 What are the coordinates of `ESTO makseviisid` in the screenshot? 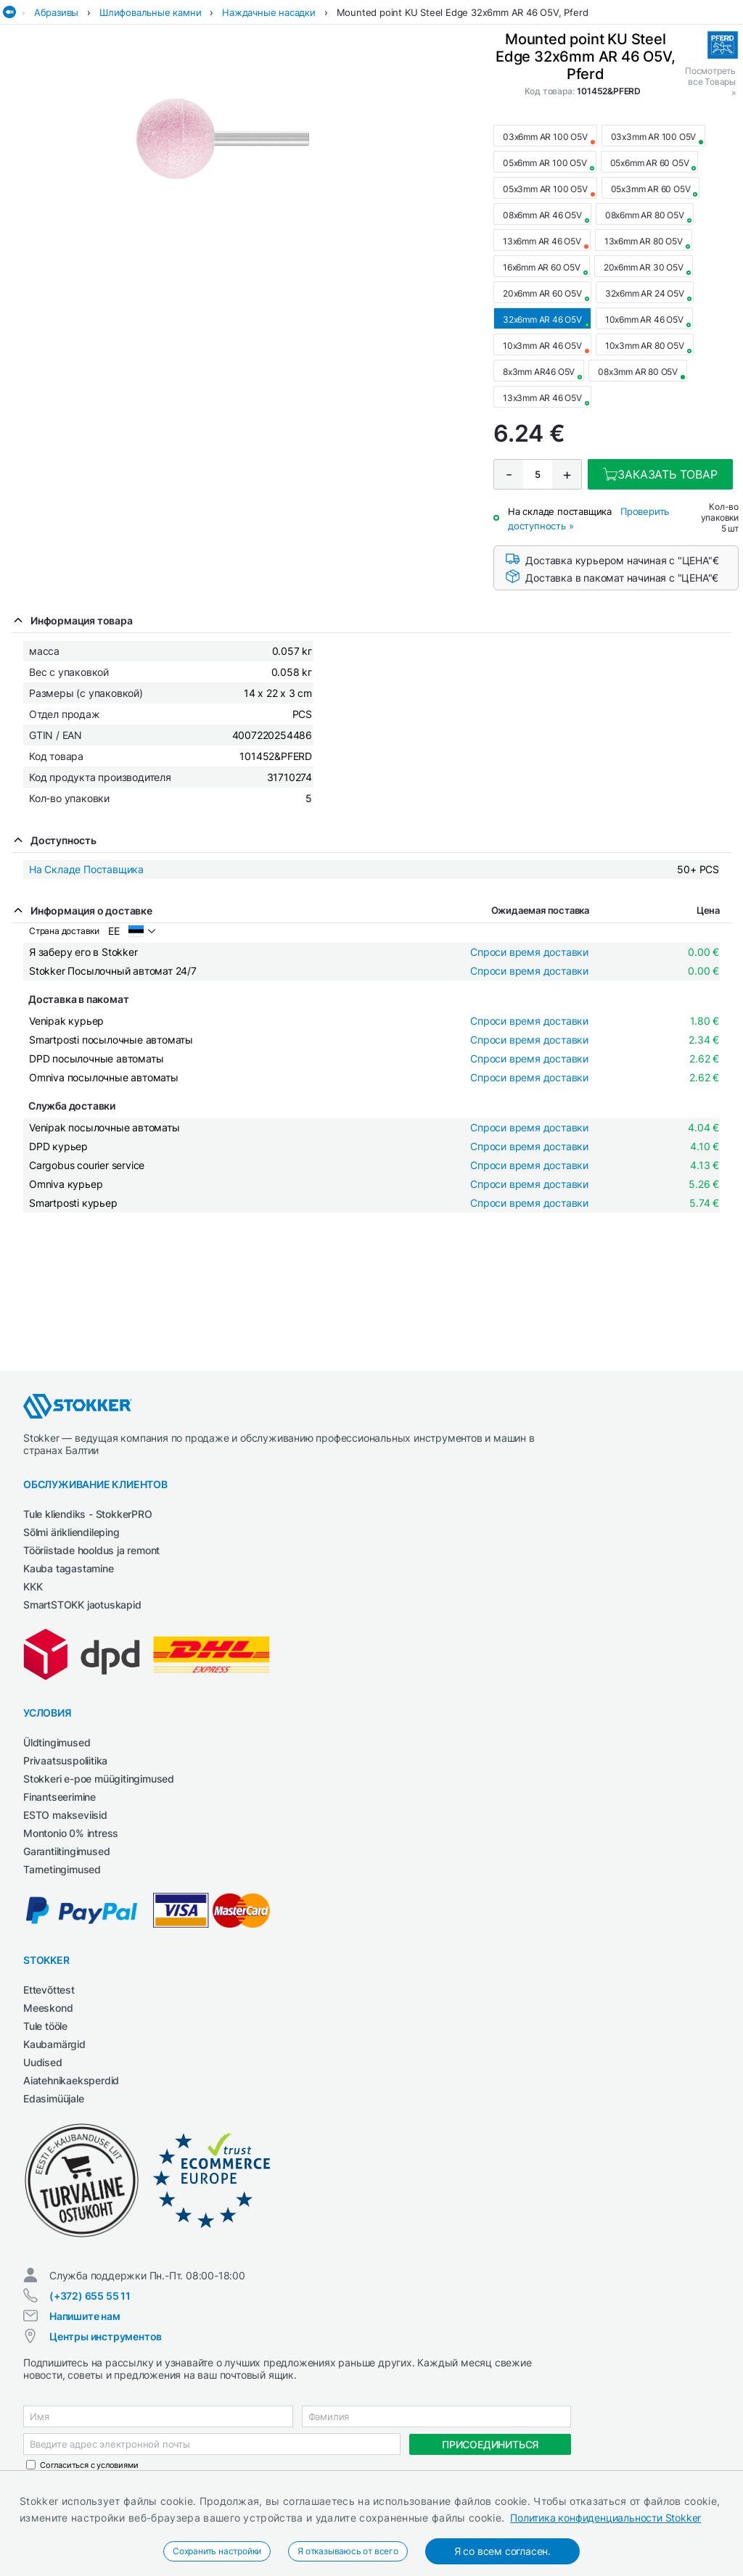 It's located at (65, 1815).